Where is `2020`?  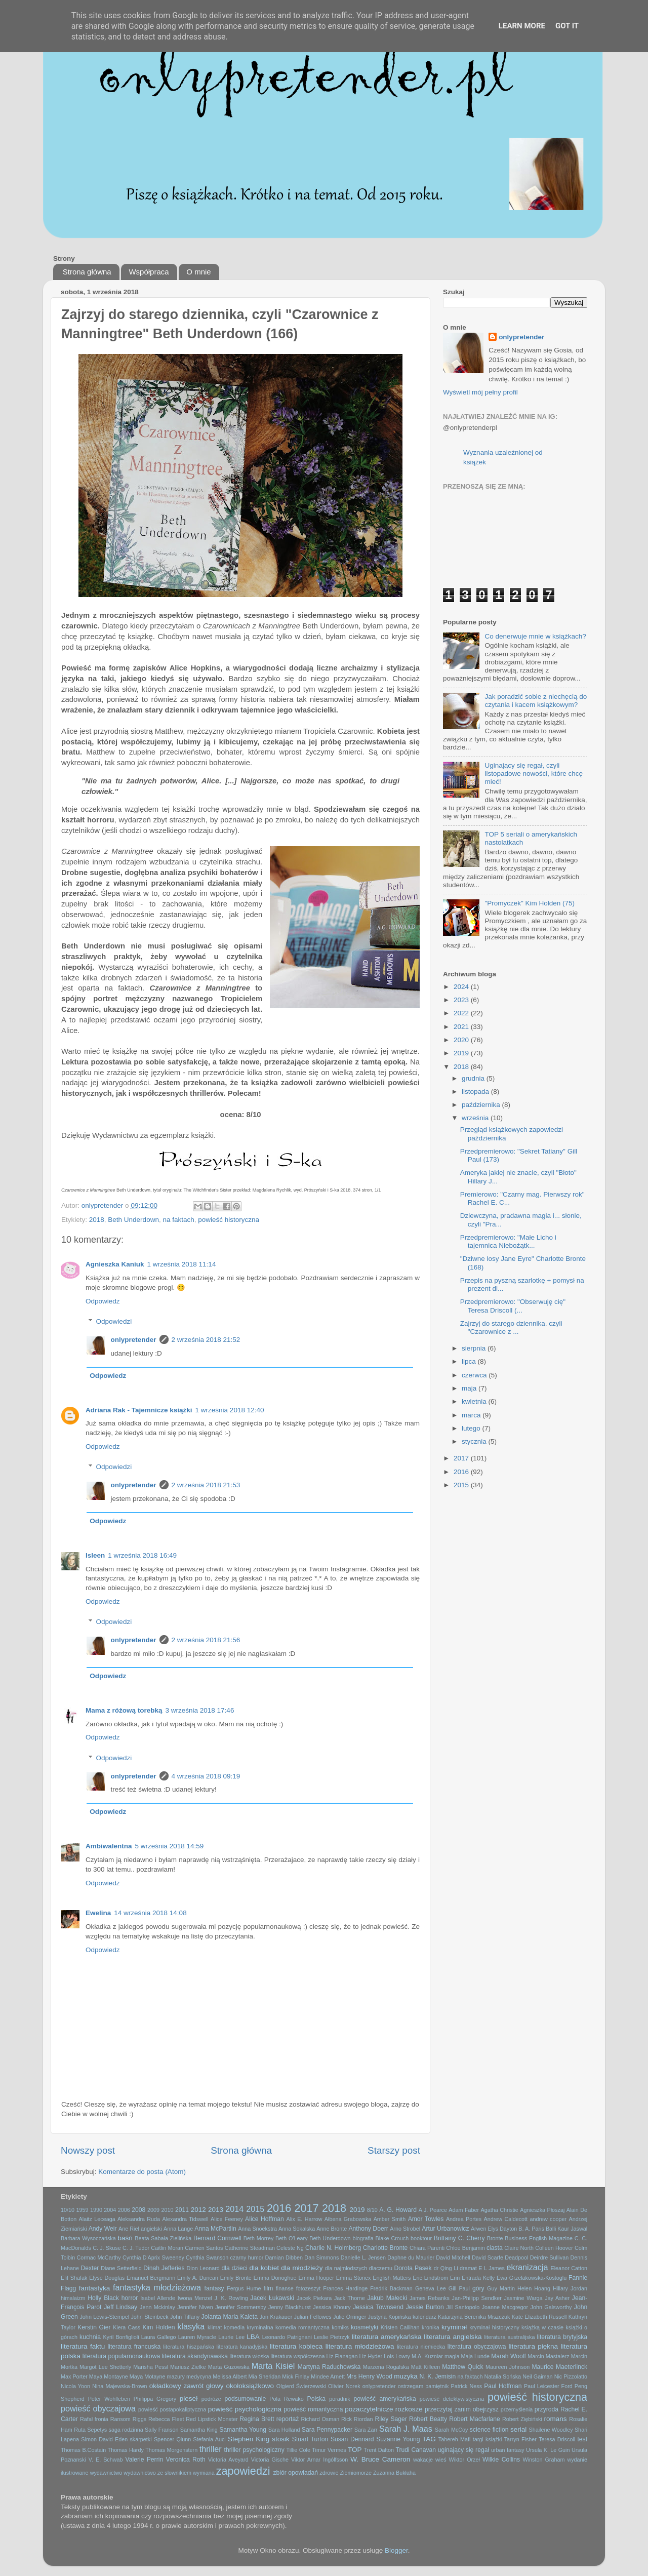 2020 is located at coordinates (462, 1040).